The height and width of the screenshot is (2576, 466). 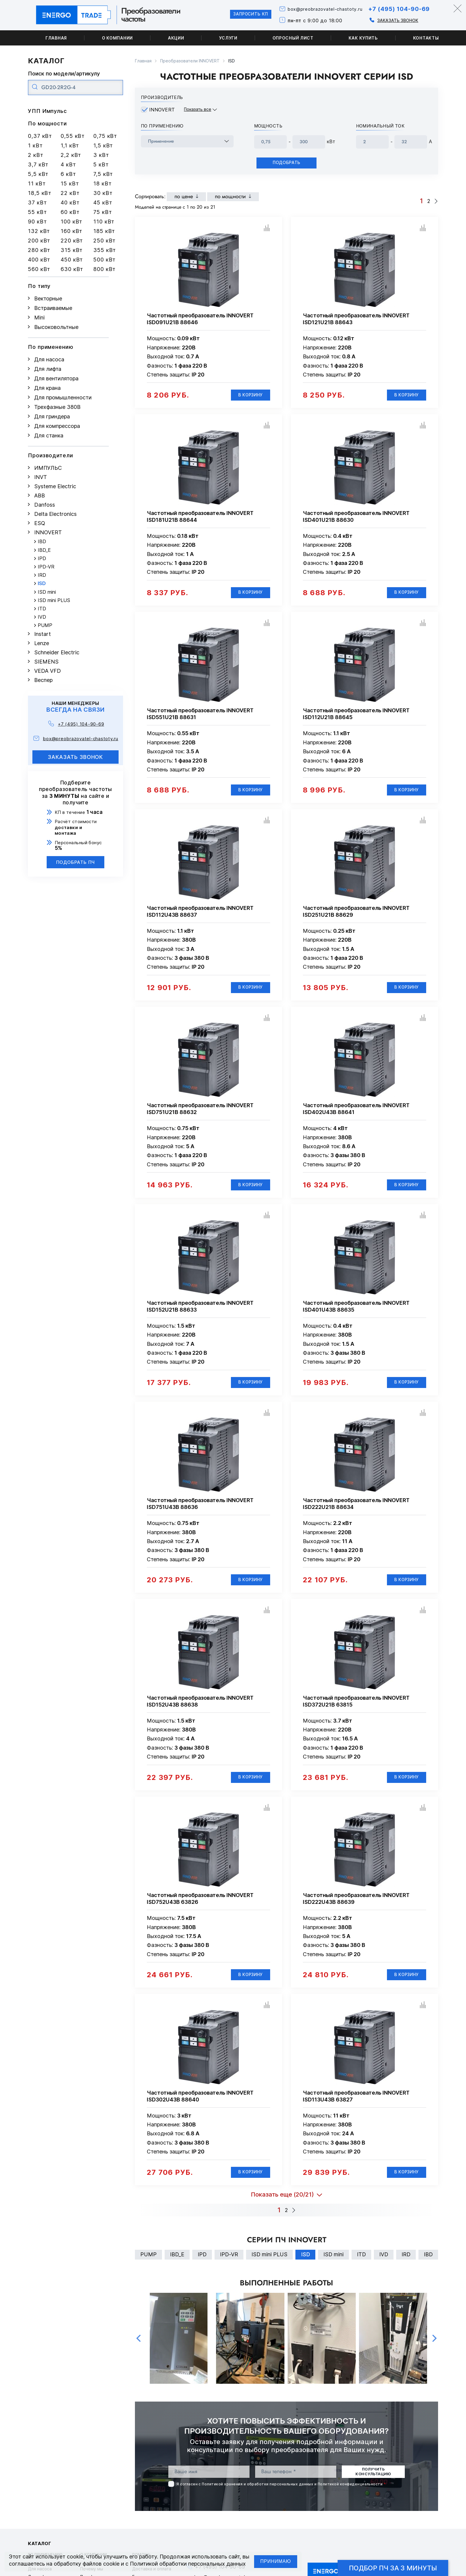 I want to click on Опросный лист, so click(x=293, y=37).